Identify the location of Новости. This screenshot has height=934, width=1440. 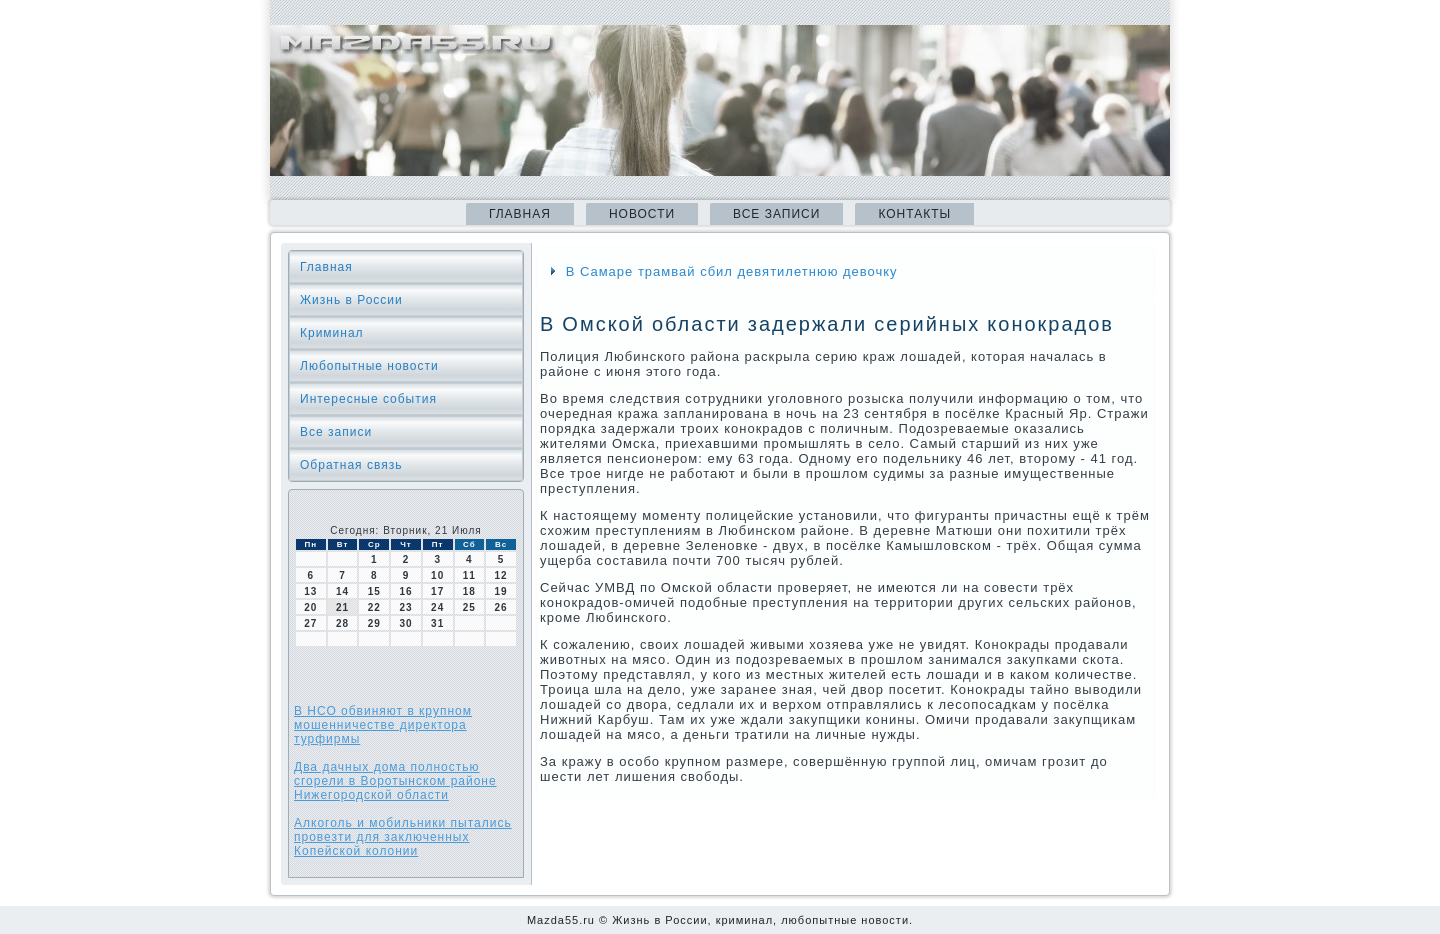
(642, 214).